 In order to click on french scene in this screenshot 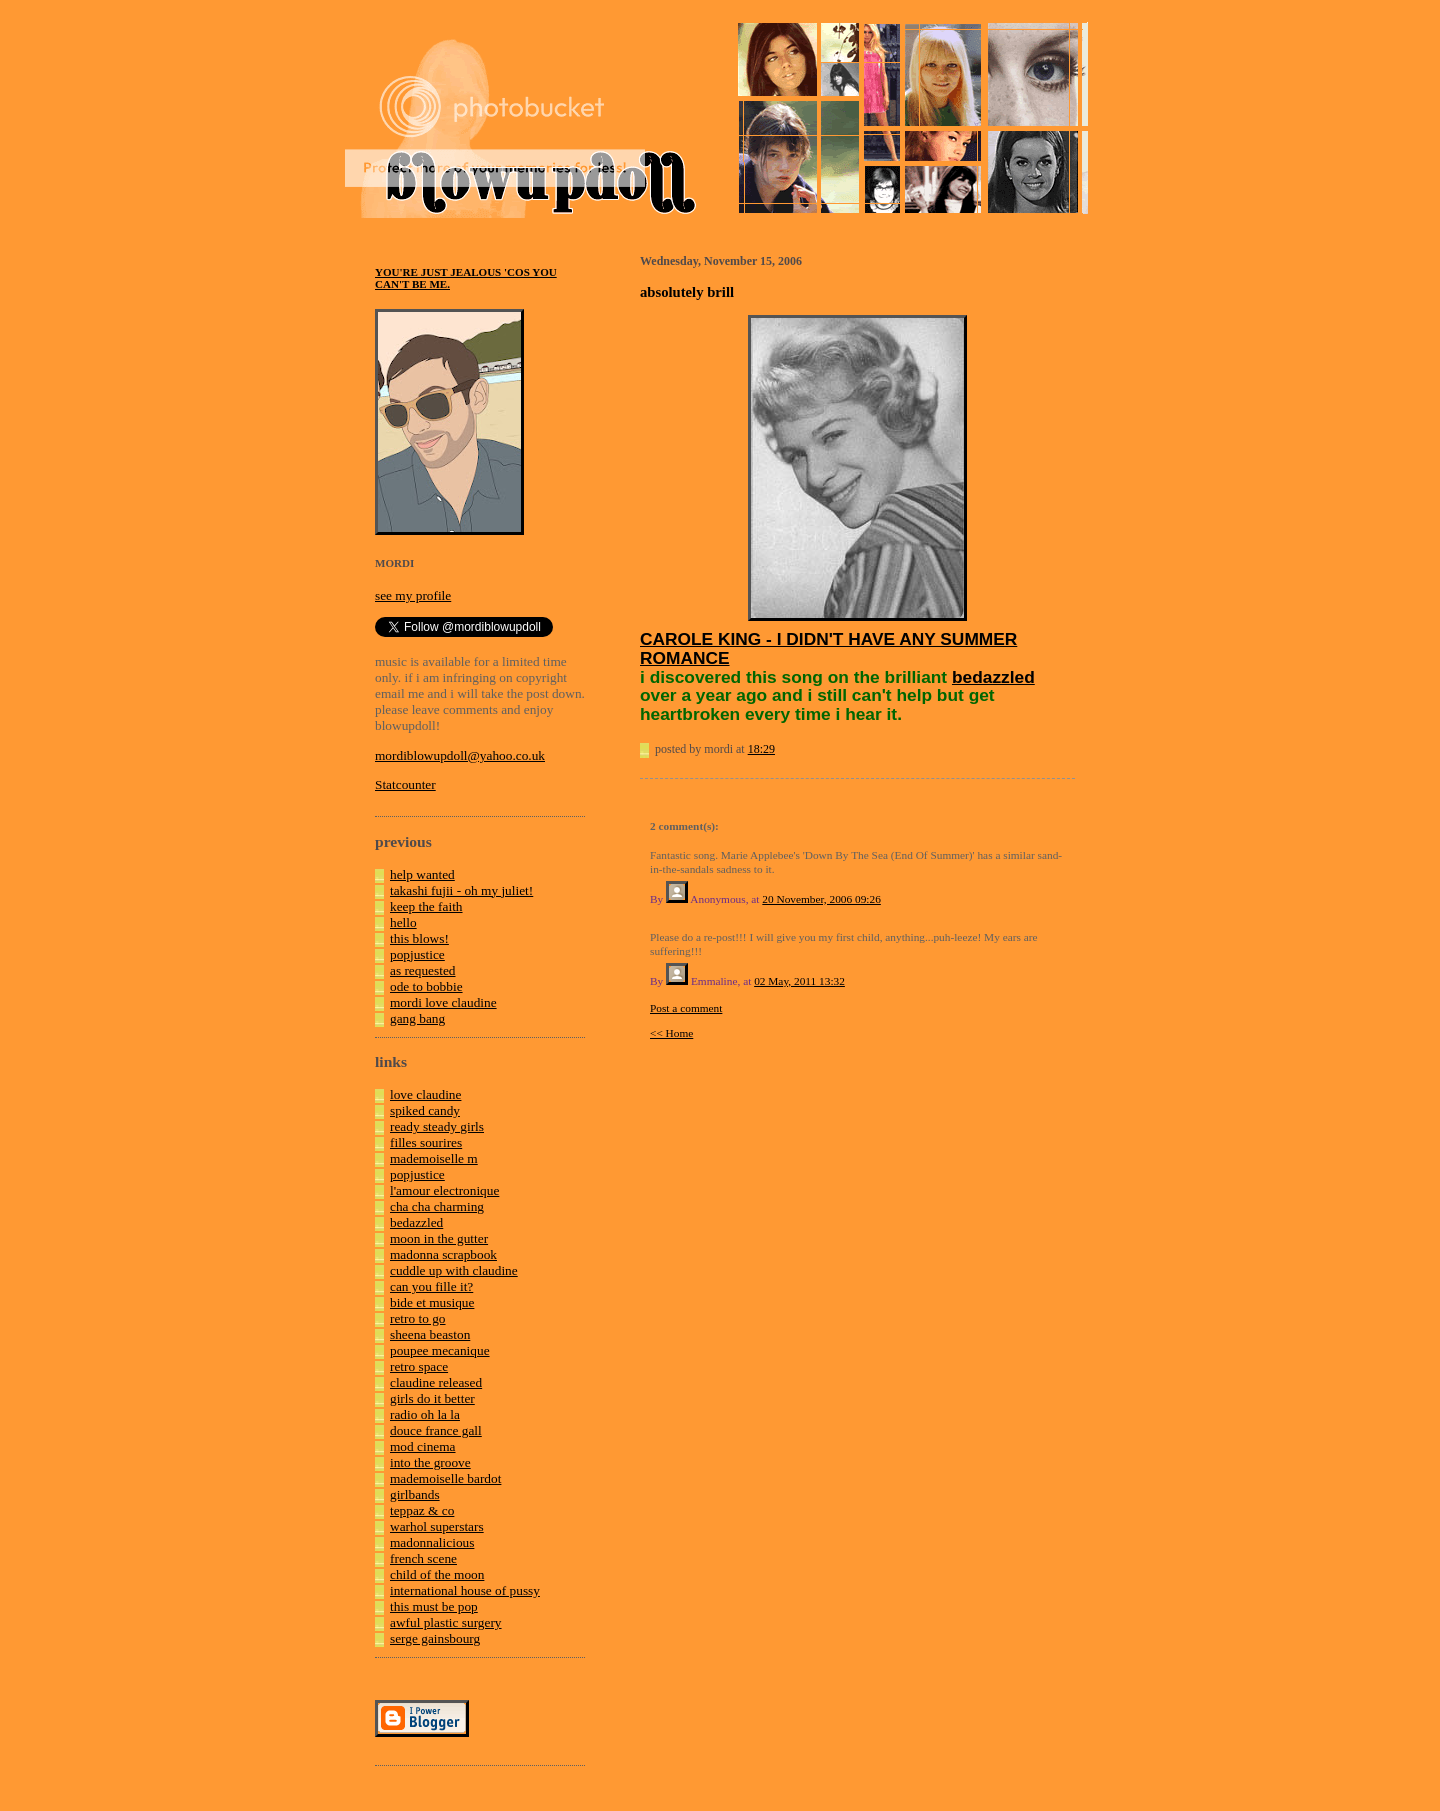, I will do `click(423, 1558)`.